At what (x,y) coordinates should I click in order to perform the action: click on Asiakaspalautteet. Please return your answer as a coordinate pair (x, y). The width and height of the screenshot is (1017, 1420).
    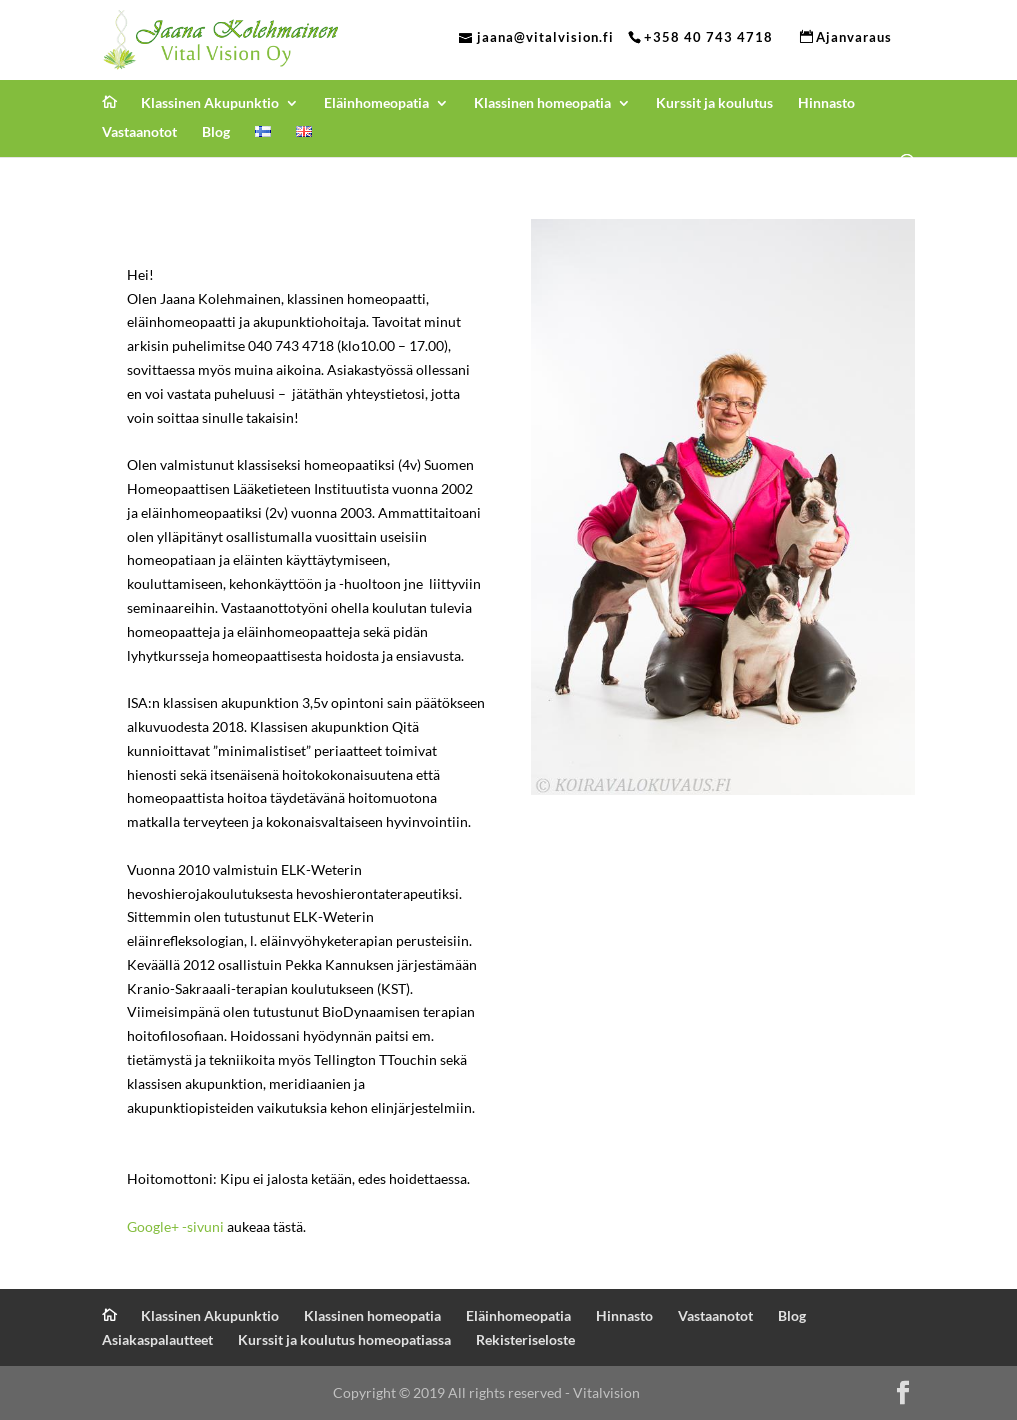
    Looking at the image, I should click on (157, 1339).